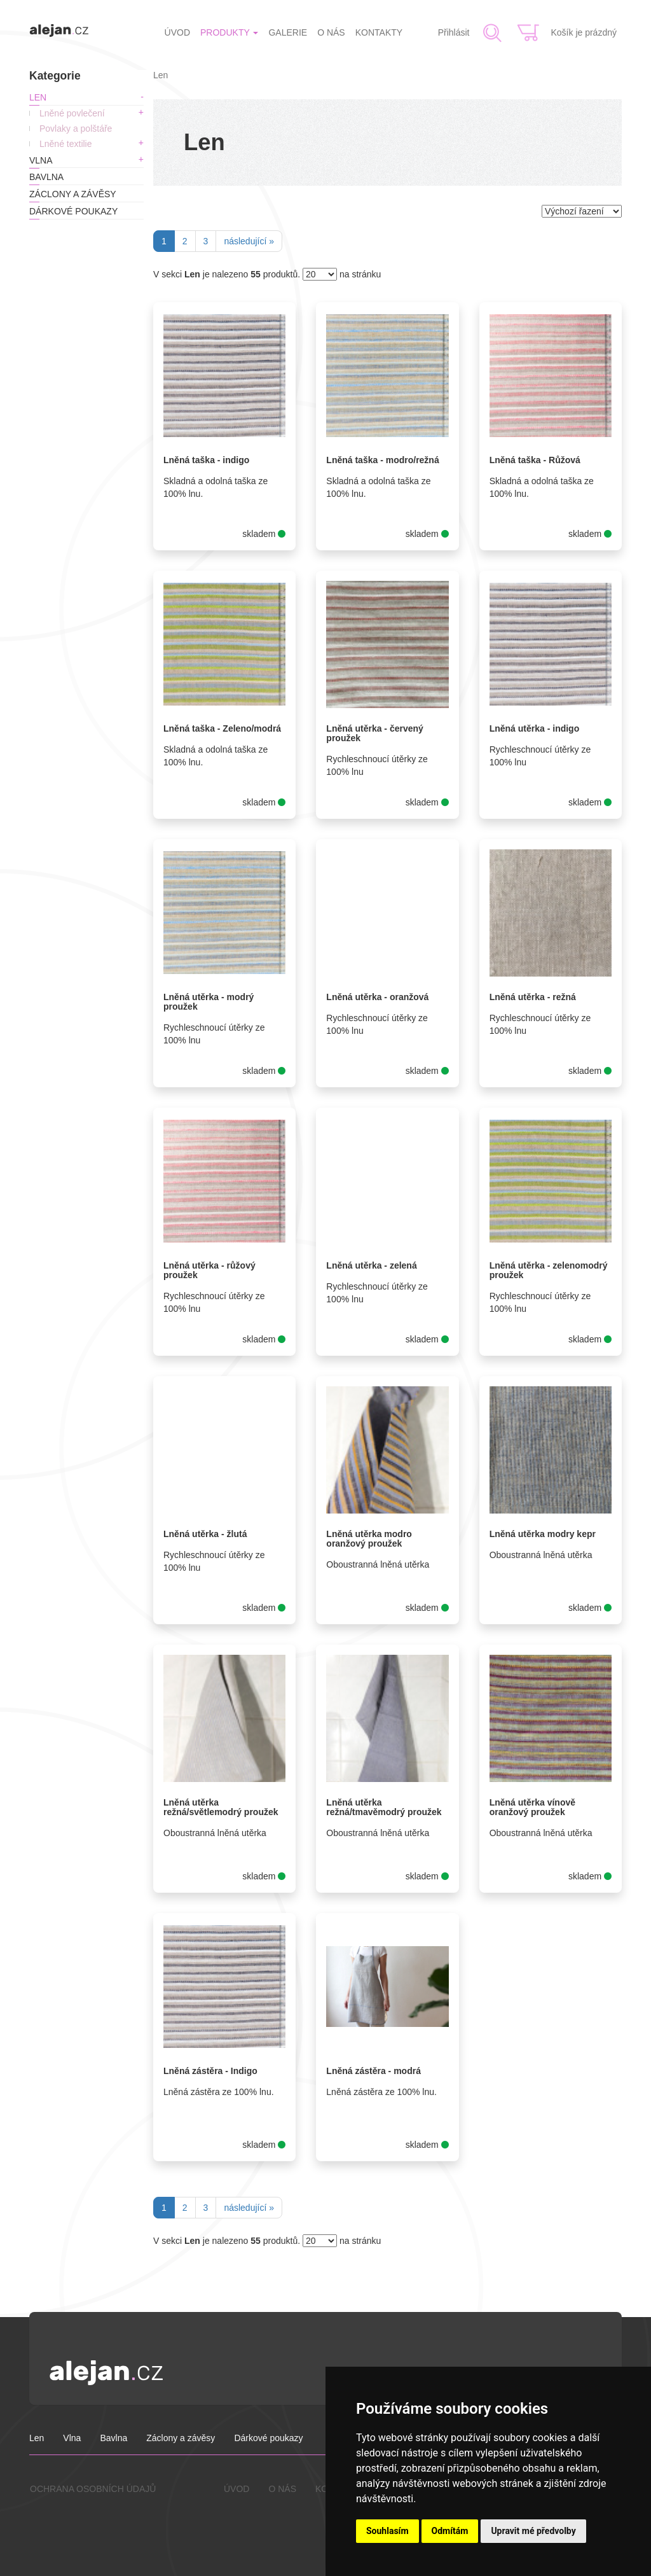 The height and width of the screenshot is (2576, 651). Describe the element at coordinates (331, 32) in the screenshot. I see `O NÁS` at that location.